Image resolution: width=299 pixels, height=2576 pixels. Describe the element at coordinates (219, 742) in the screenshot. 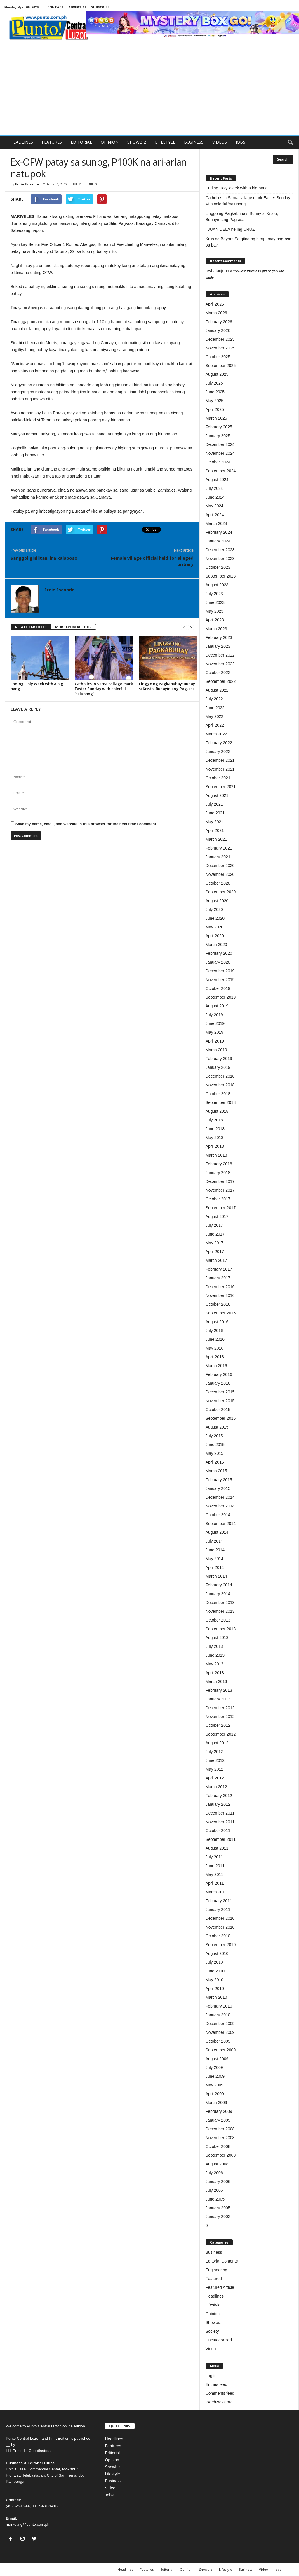

I see `February 2022` at that location.